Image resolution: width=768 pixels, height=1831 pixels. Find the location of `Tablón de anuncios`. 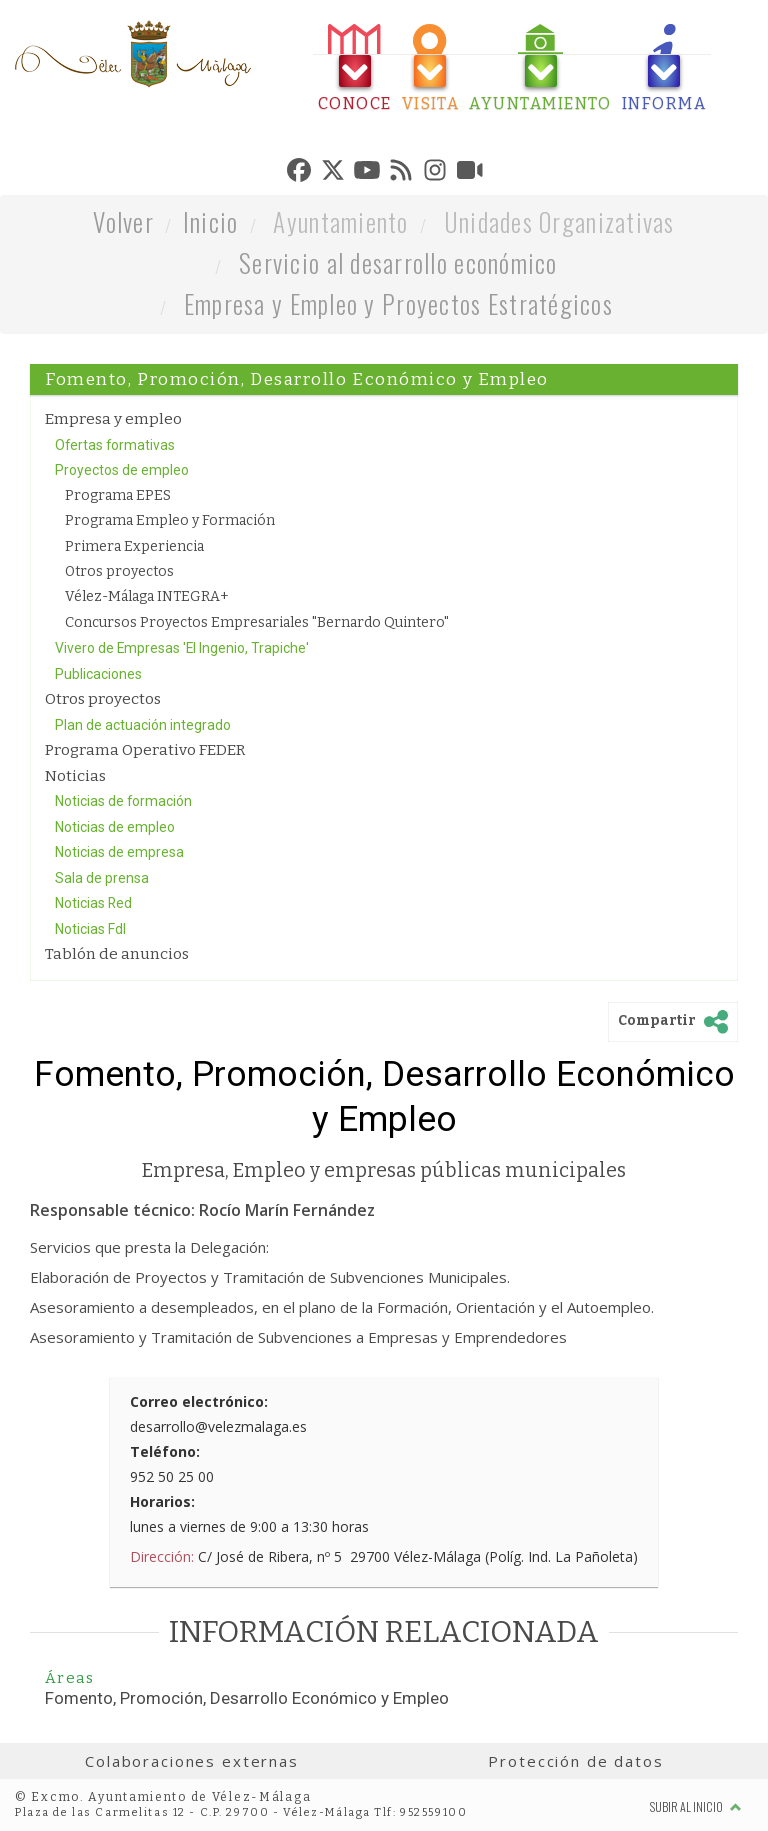

Tablón de anuncios is located at coordinates (117, 954).